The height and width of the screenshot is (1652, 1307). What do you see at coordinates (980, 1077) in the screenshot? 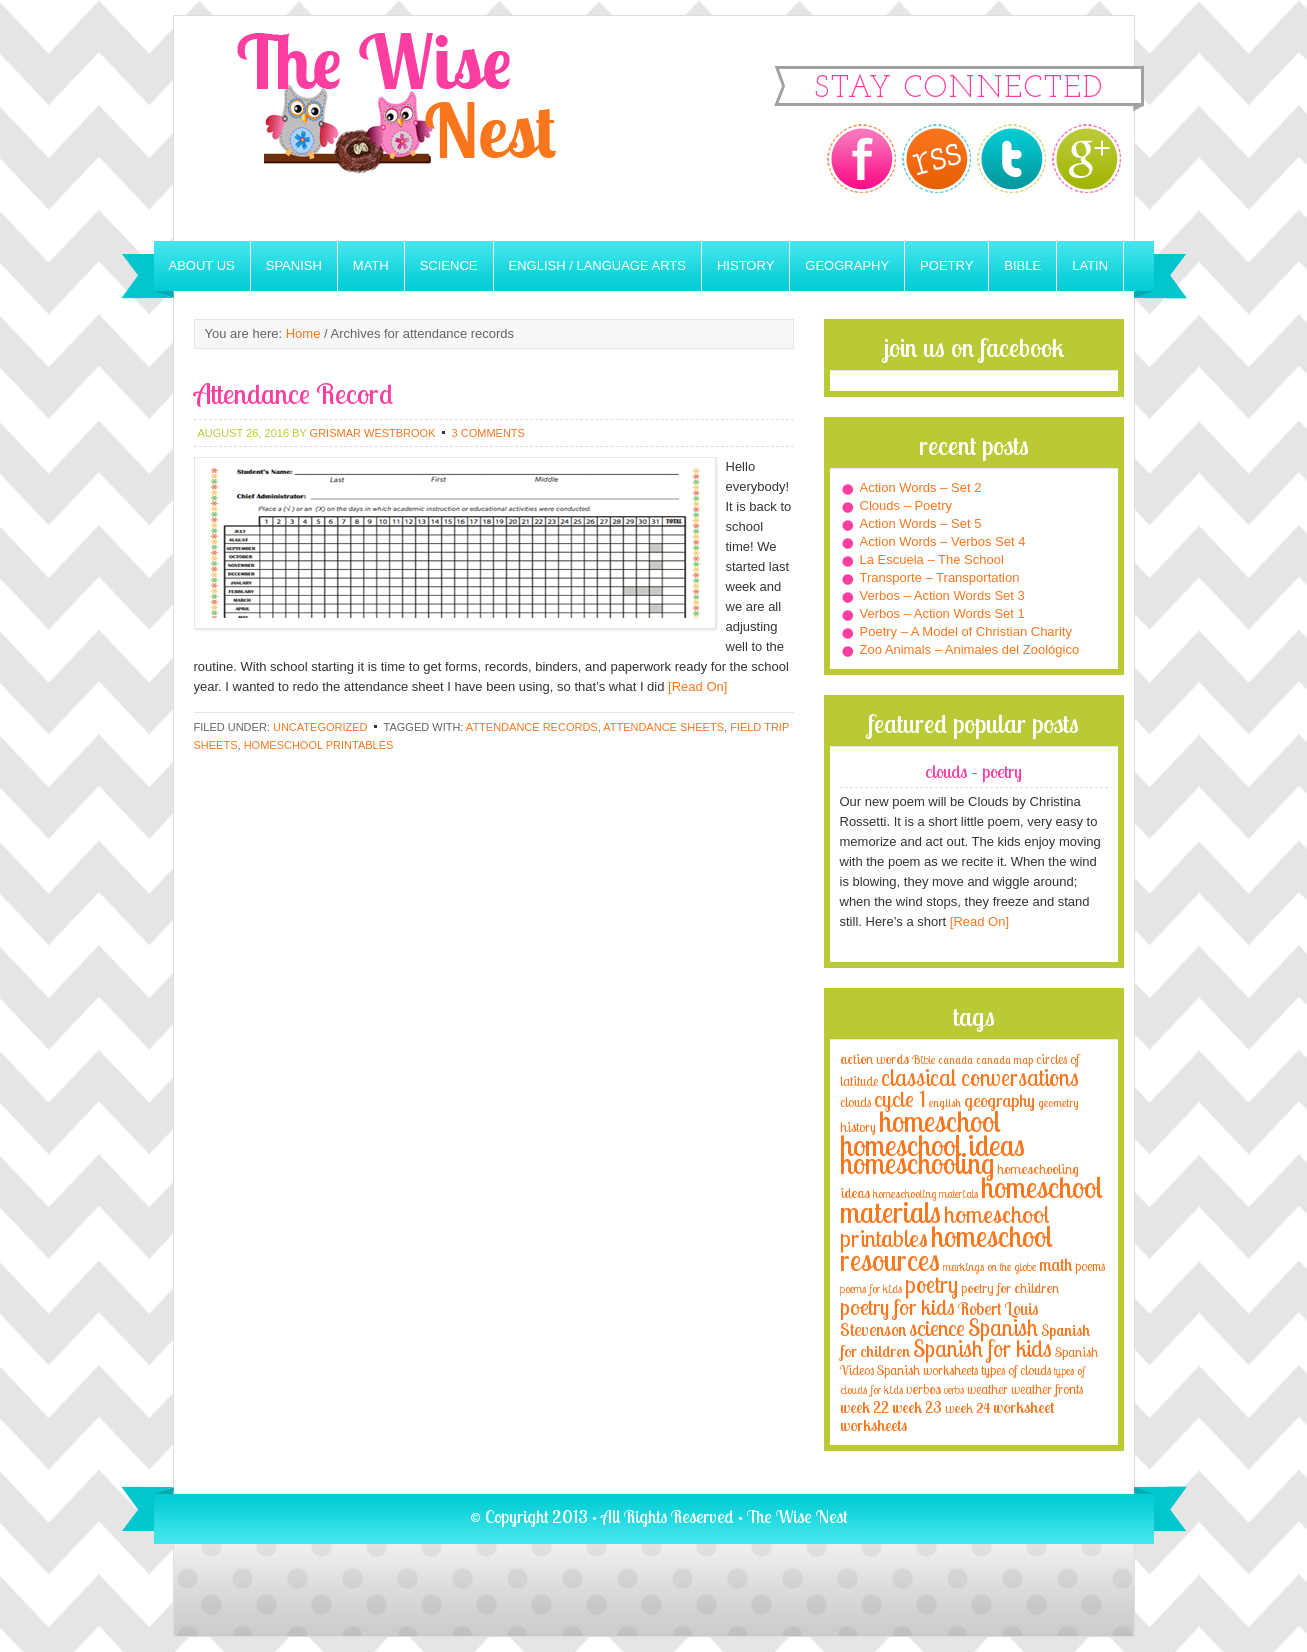
I see `classical conversations [classical conversations (29 items)]` at bounding box center [980, 1077].